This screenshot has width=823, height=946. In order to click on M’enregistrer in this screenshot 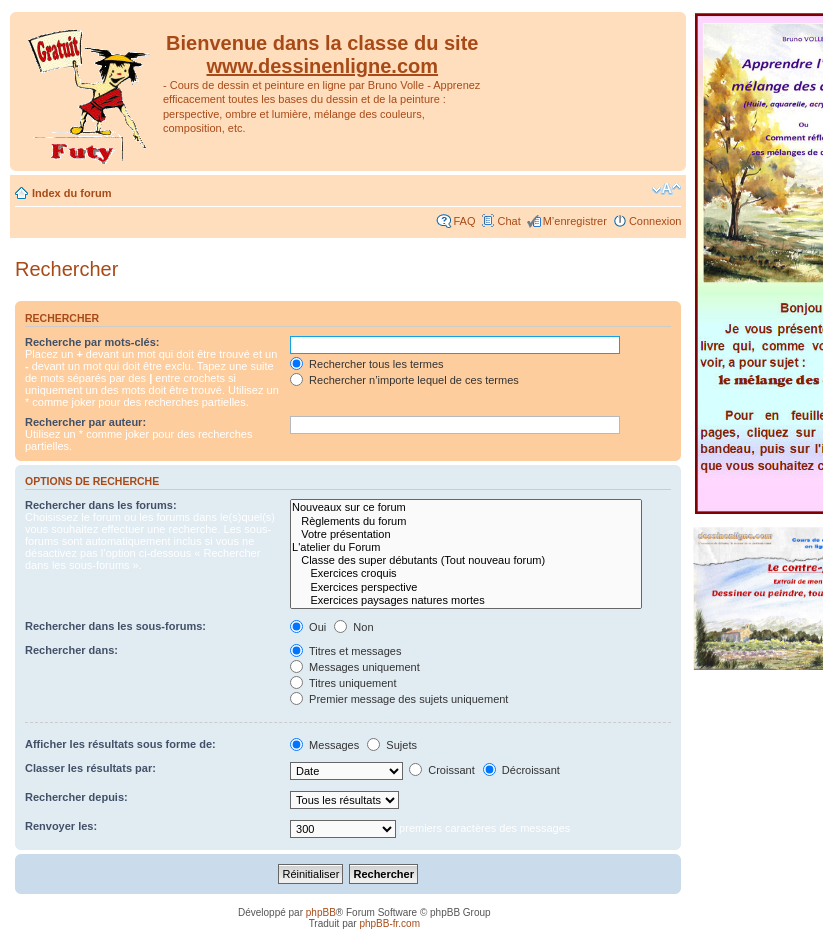, I will do `click(575, 221)`.